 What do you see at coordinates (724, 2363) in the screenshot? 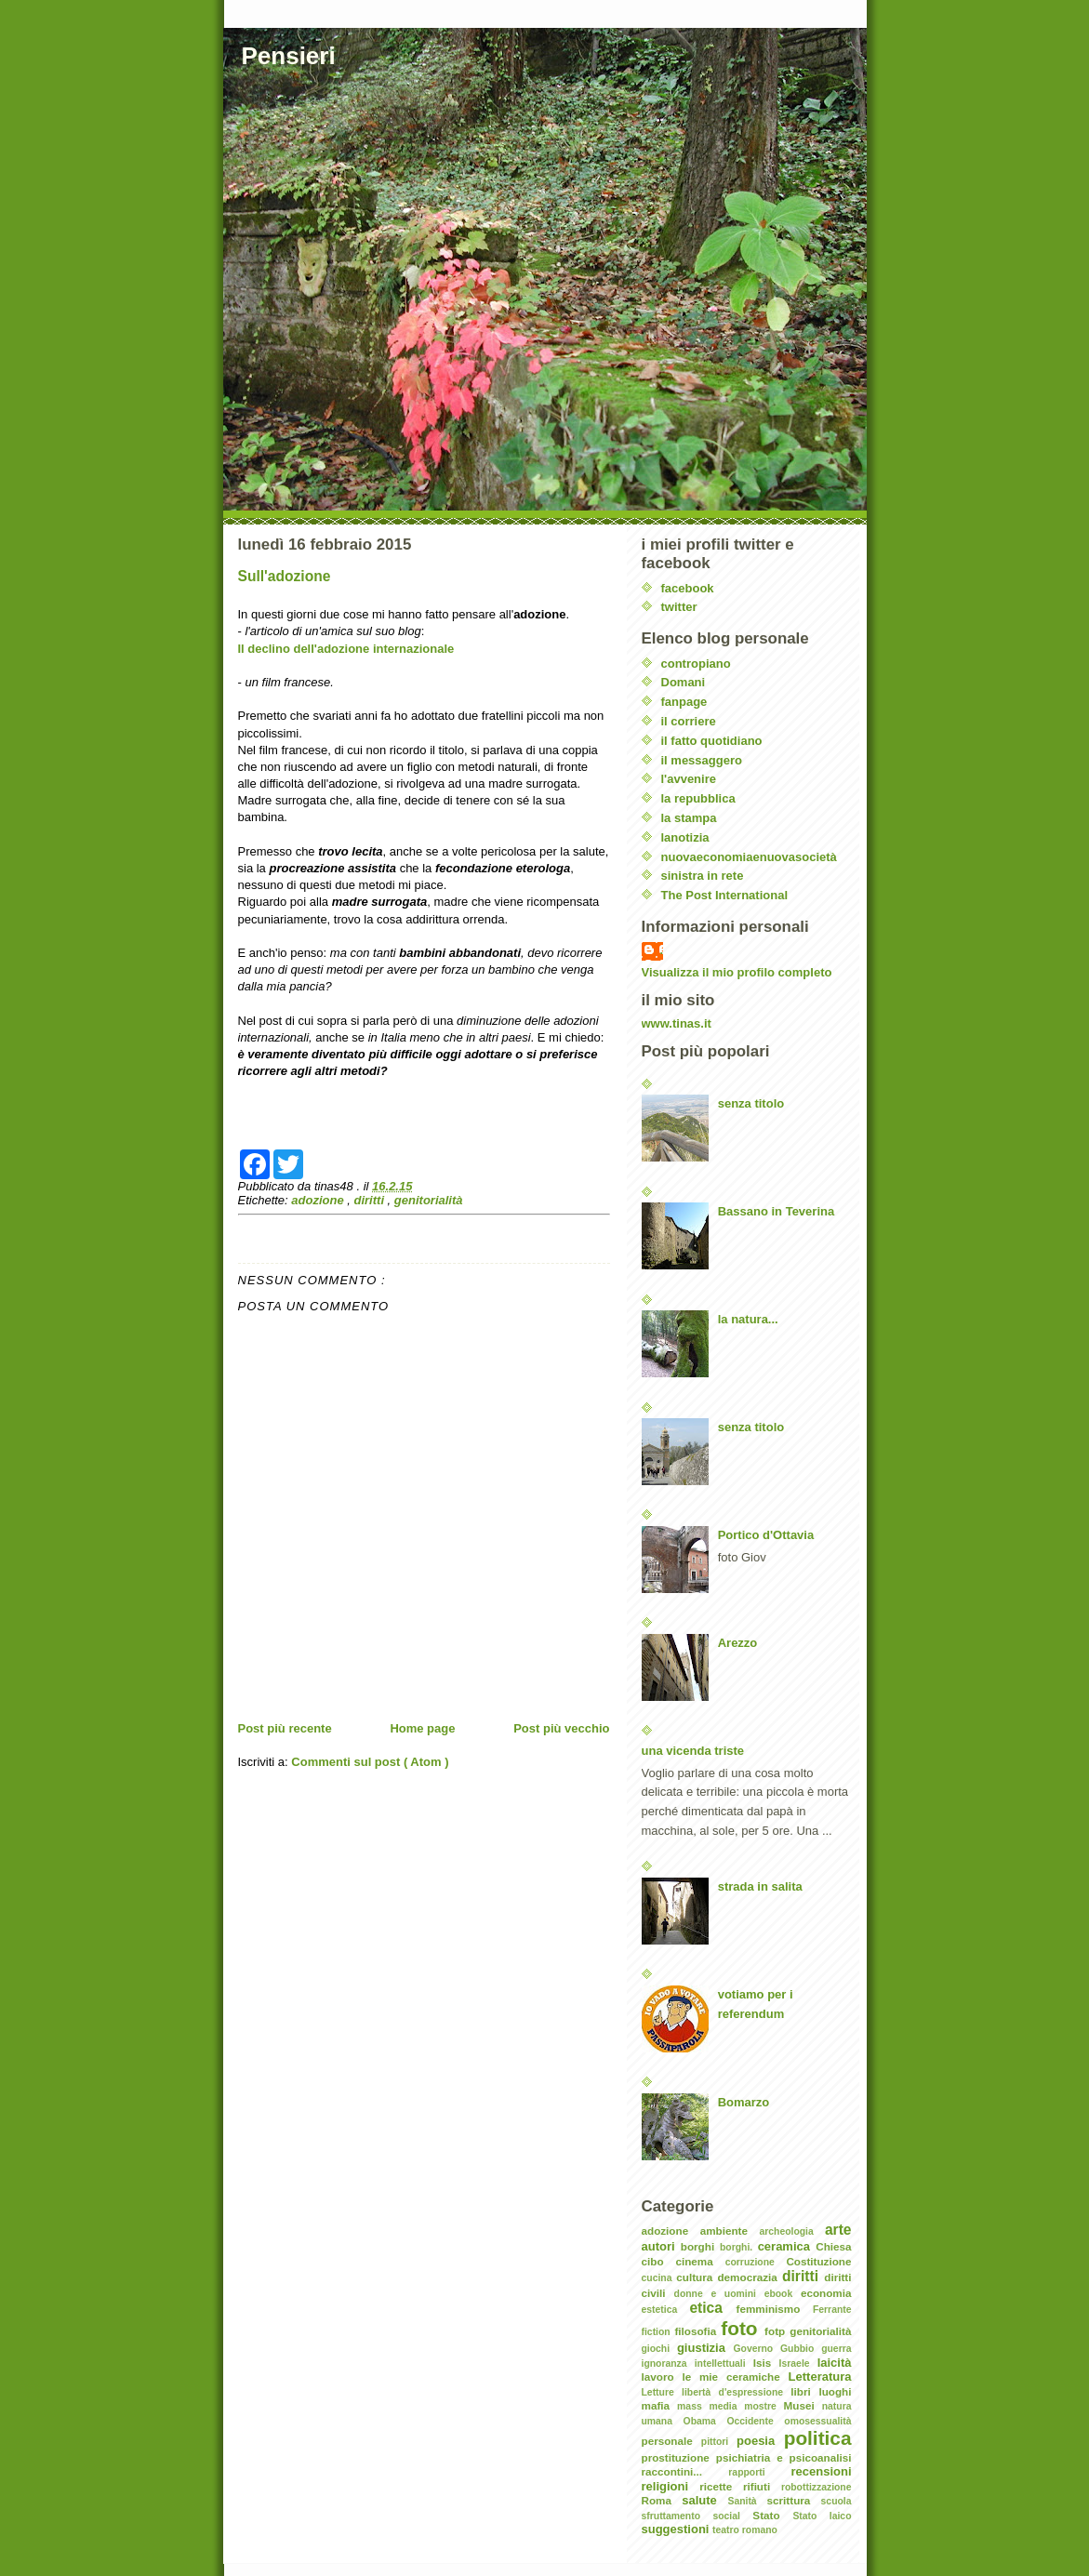
I see `intellettuali` at bounding box center [724, 2363].